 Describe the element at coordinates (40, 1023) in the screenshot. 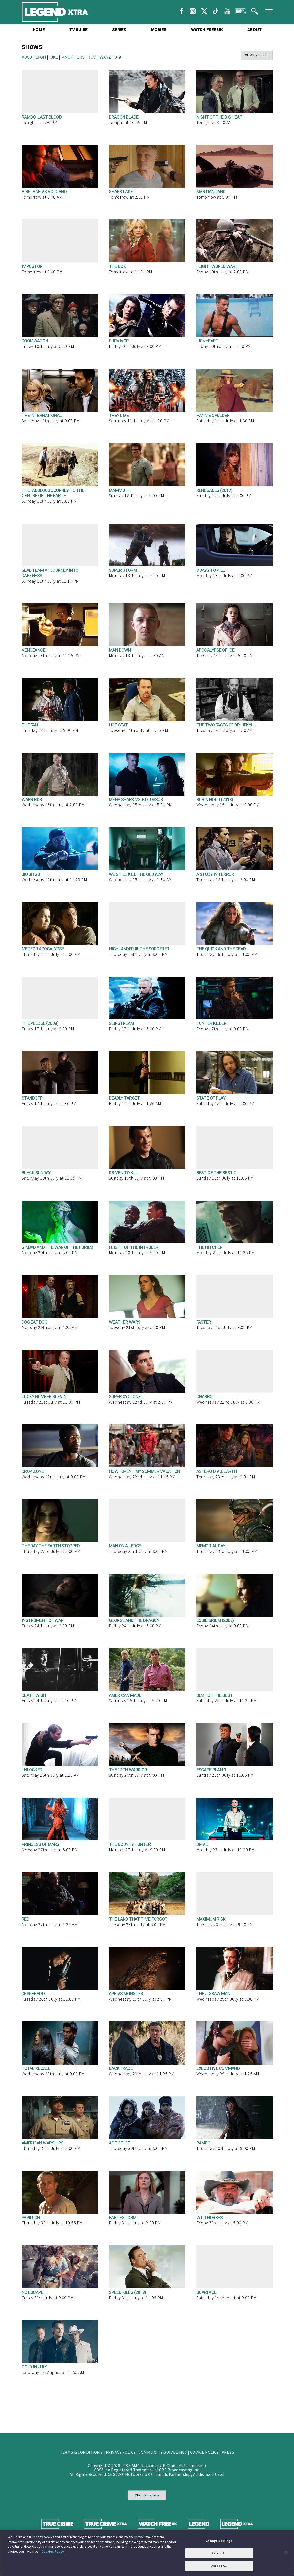

I see `THE PLEDGE (2008)` at that location.